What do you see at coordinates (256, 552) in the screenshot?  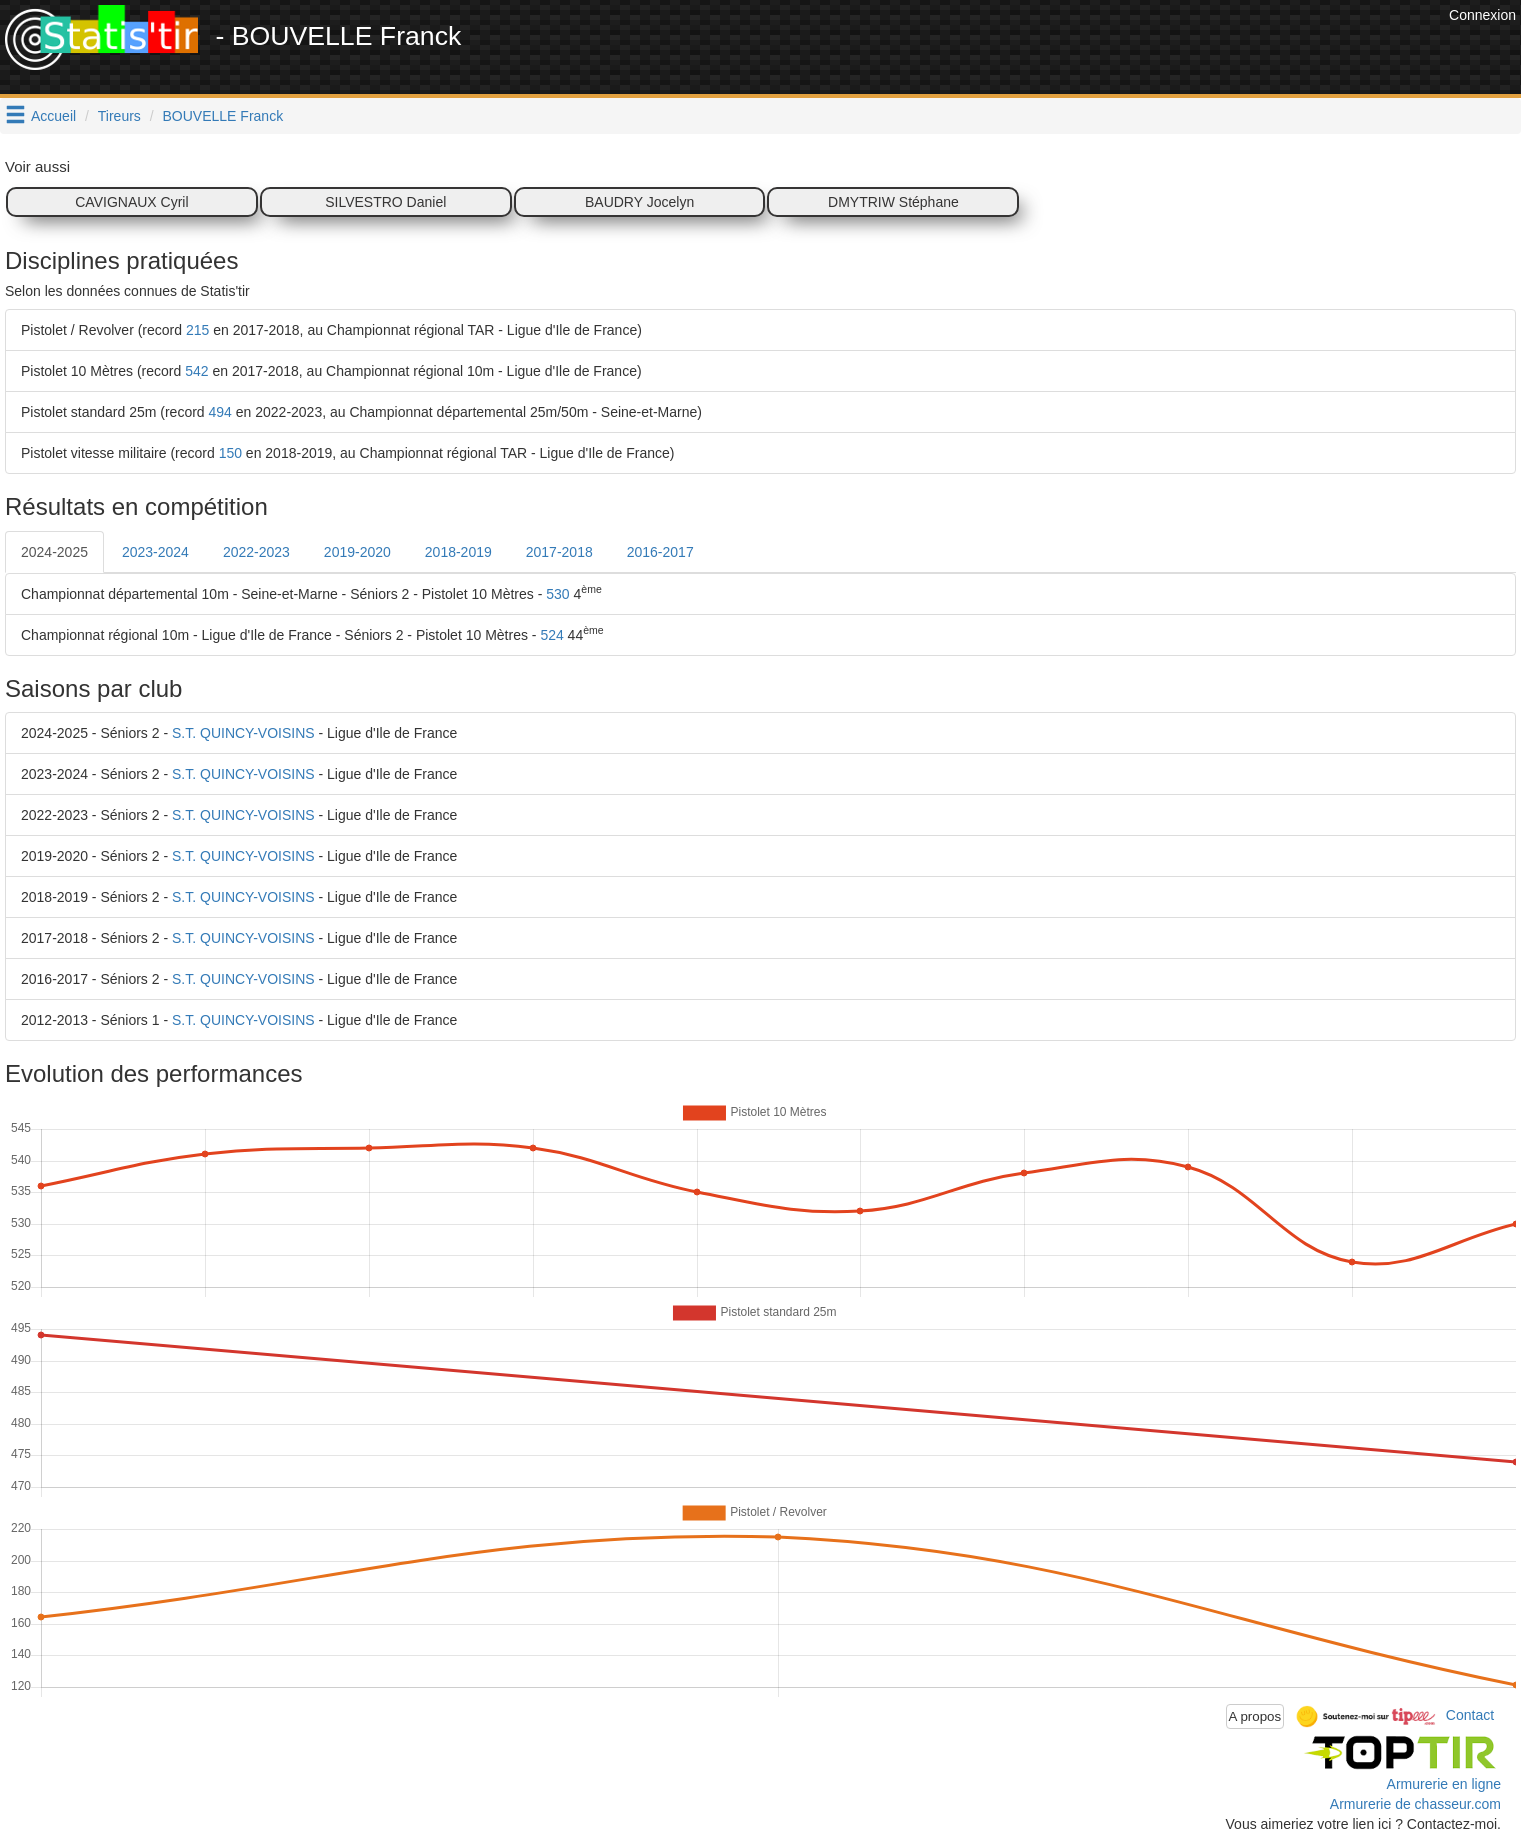 I see `2022-2023 [tab]` at bounding box center [256, 552].